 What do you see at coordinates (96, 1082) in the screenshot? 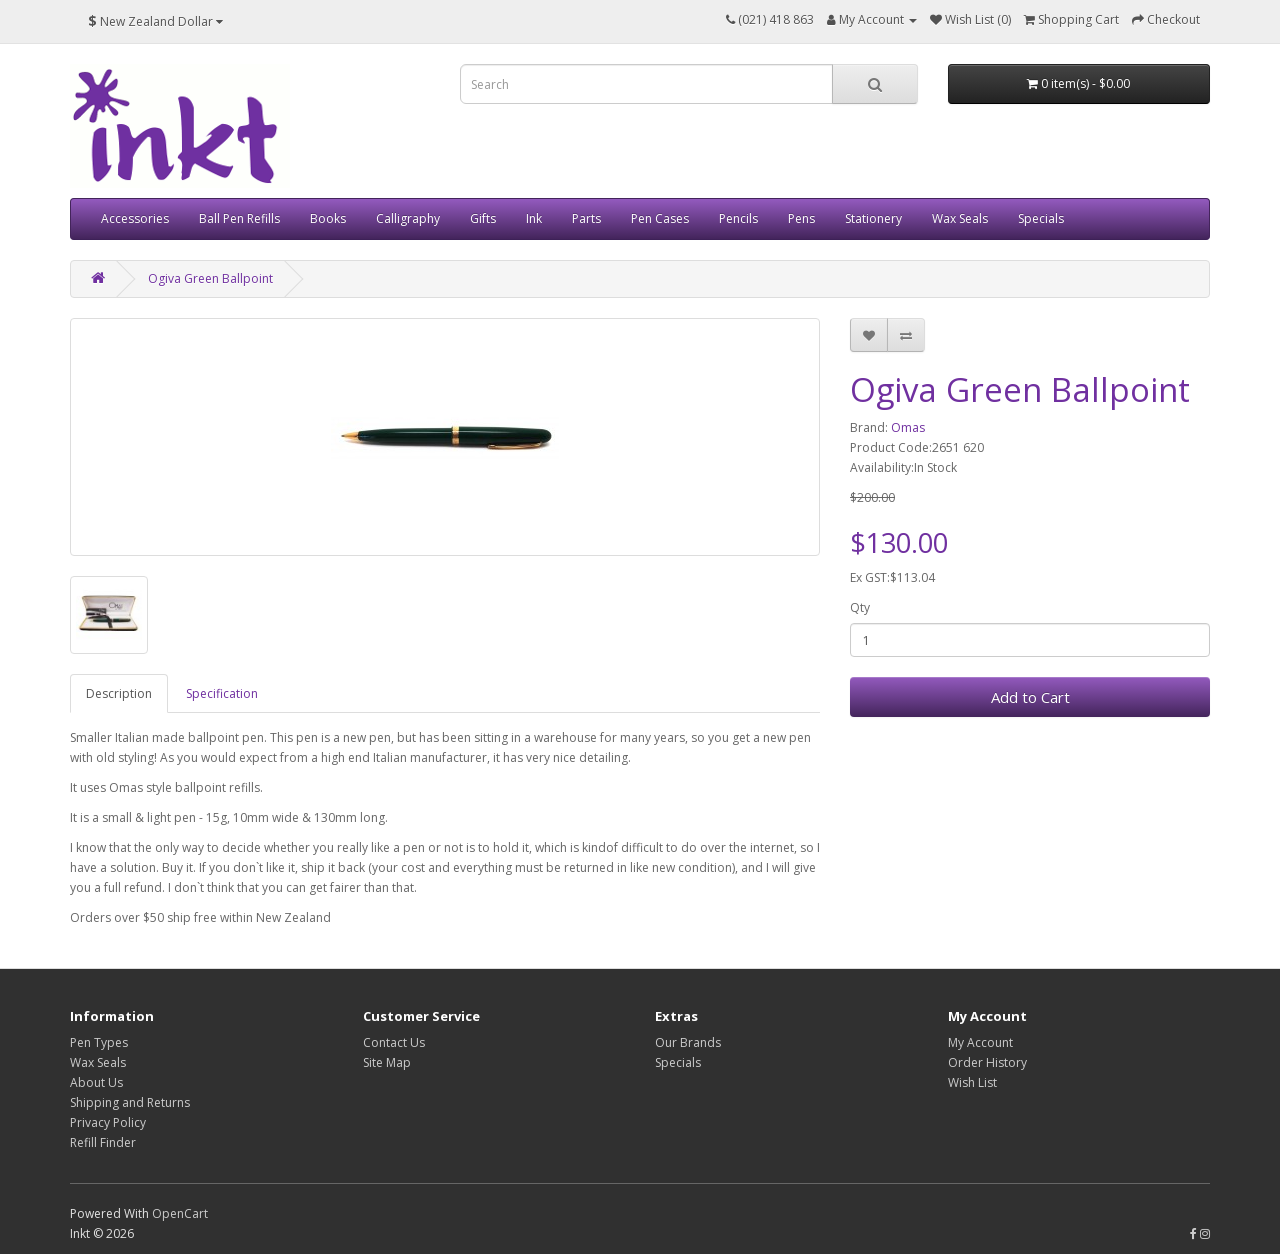
I see `About Us` at bounding box center [96, 1082].